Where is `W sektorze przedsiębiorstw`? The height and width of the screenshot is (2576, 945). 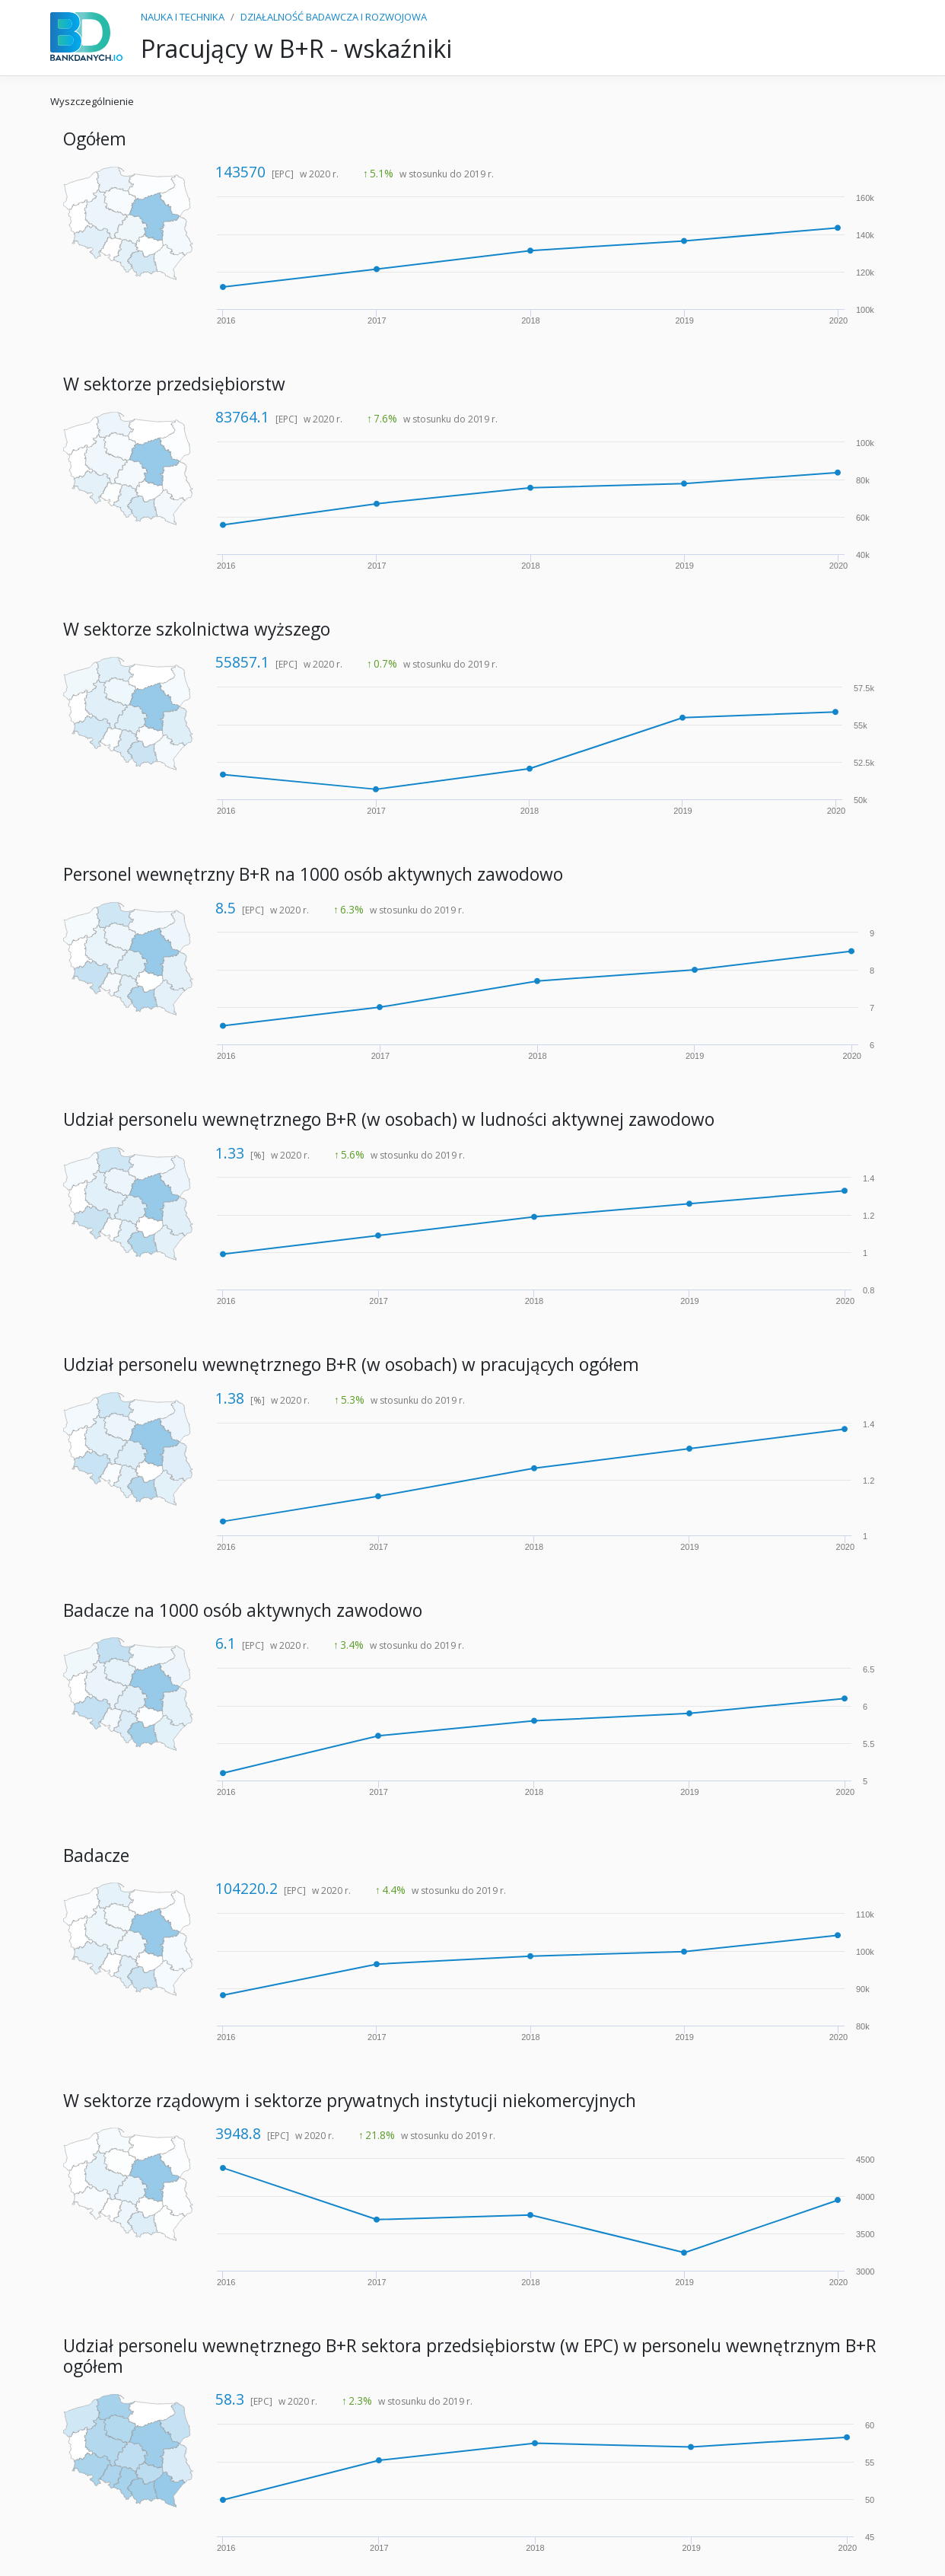
W sektorze przedsiębiorstw is located at coordinates (174, 384).